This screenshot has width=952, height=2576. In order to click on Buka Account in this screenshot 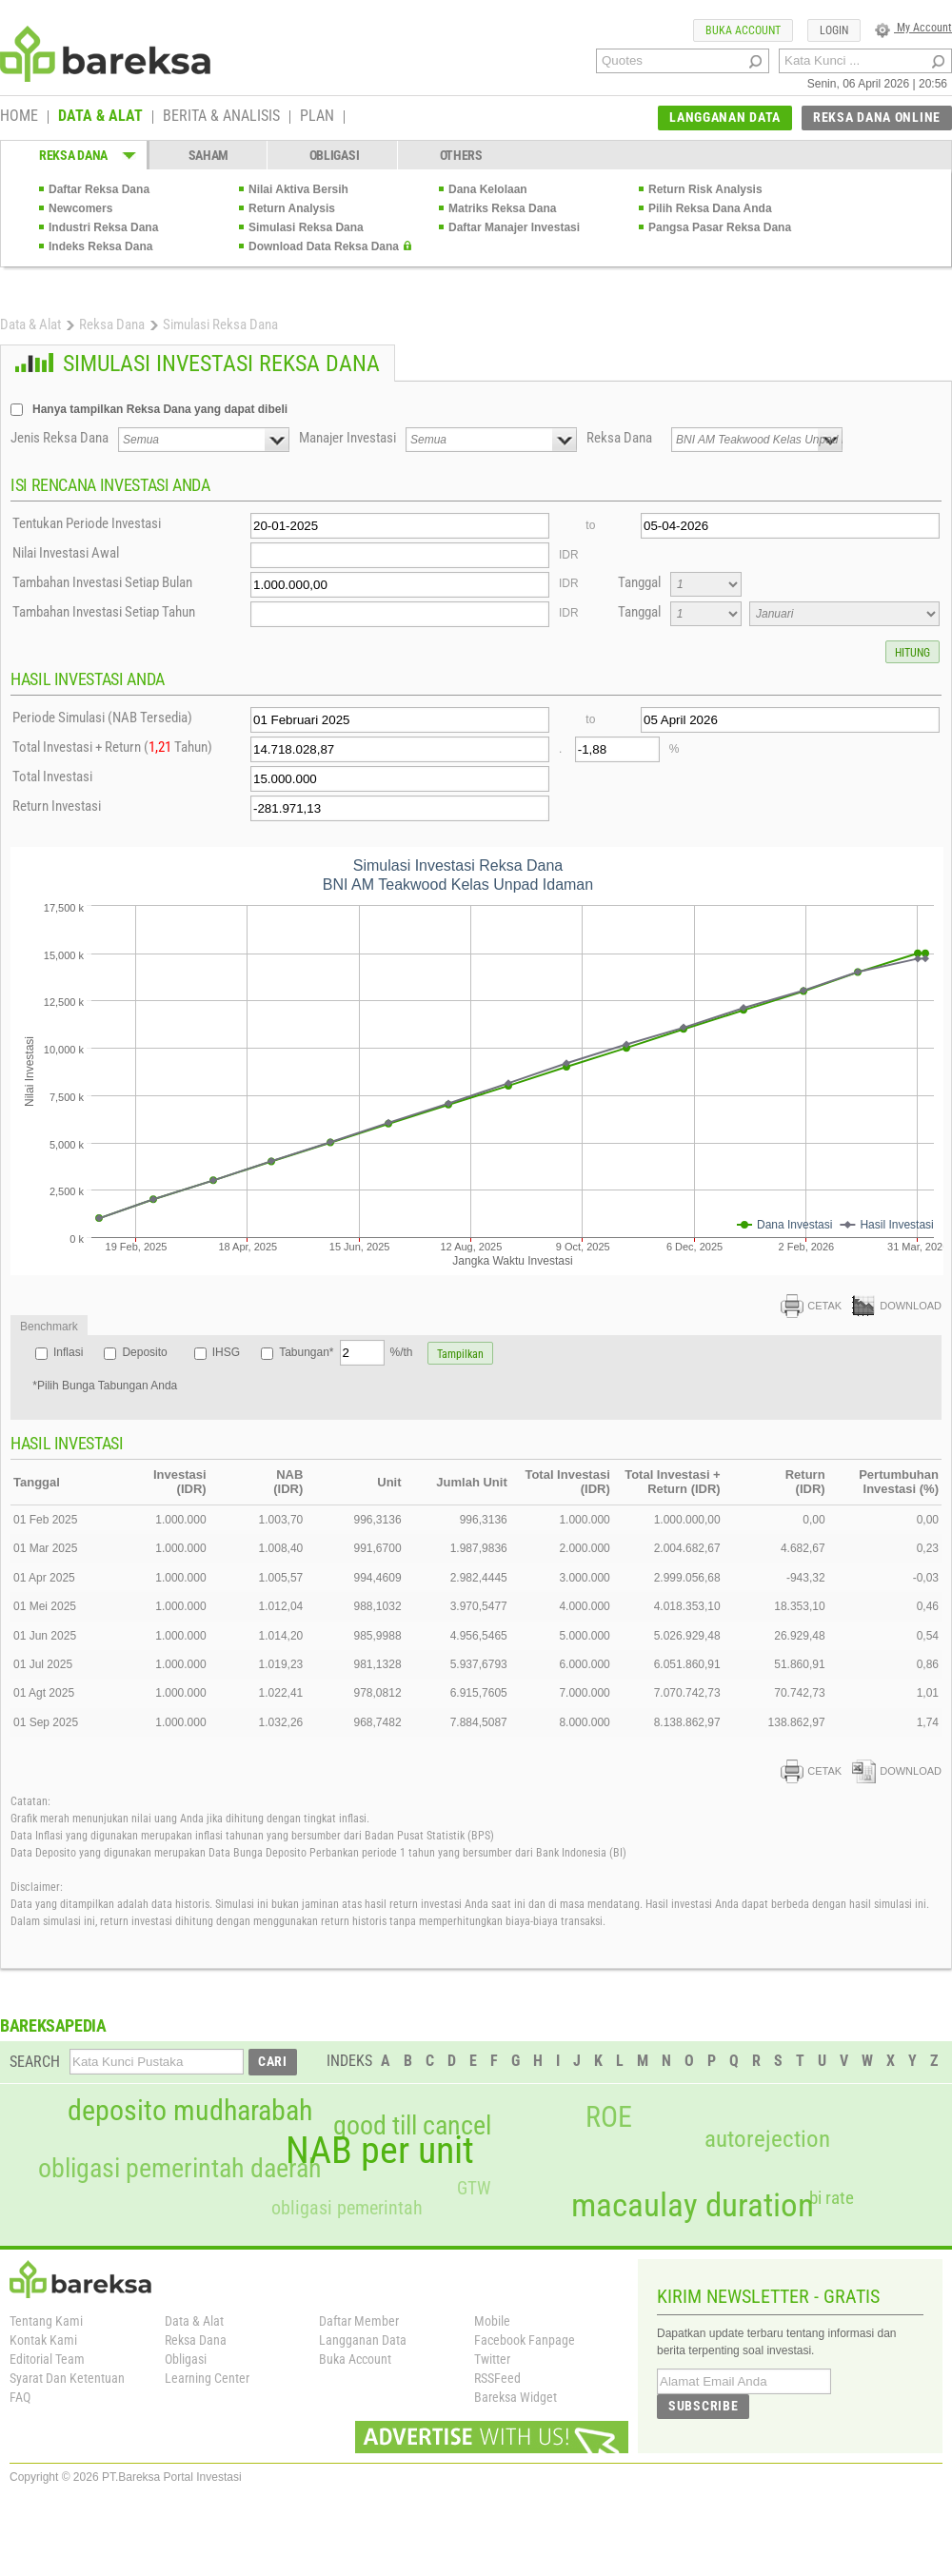, I will do `click(355, 2359)`.